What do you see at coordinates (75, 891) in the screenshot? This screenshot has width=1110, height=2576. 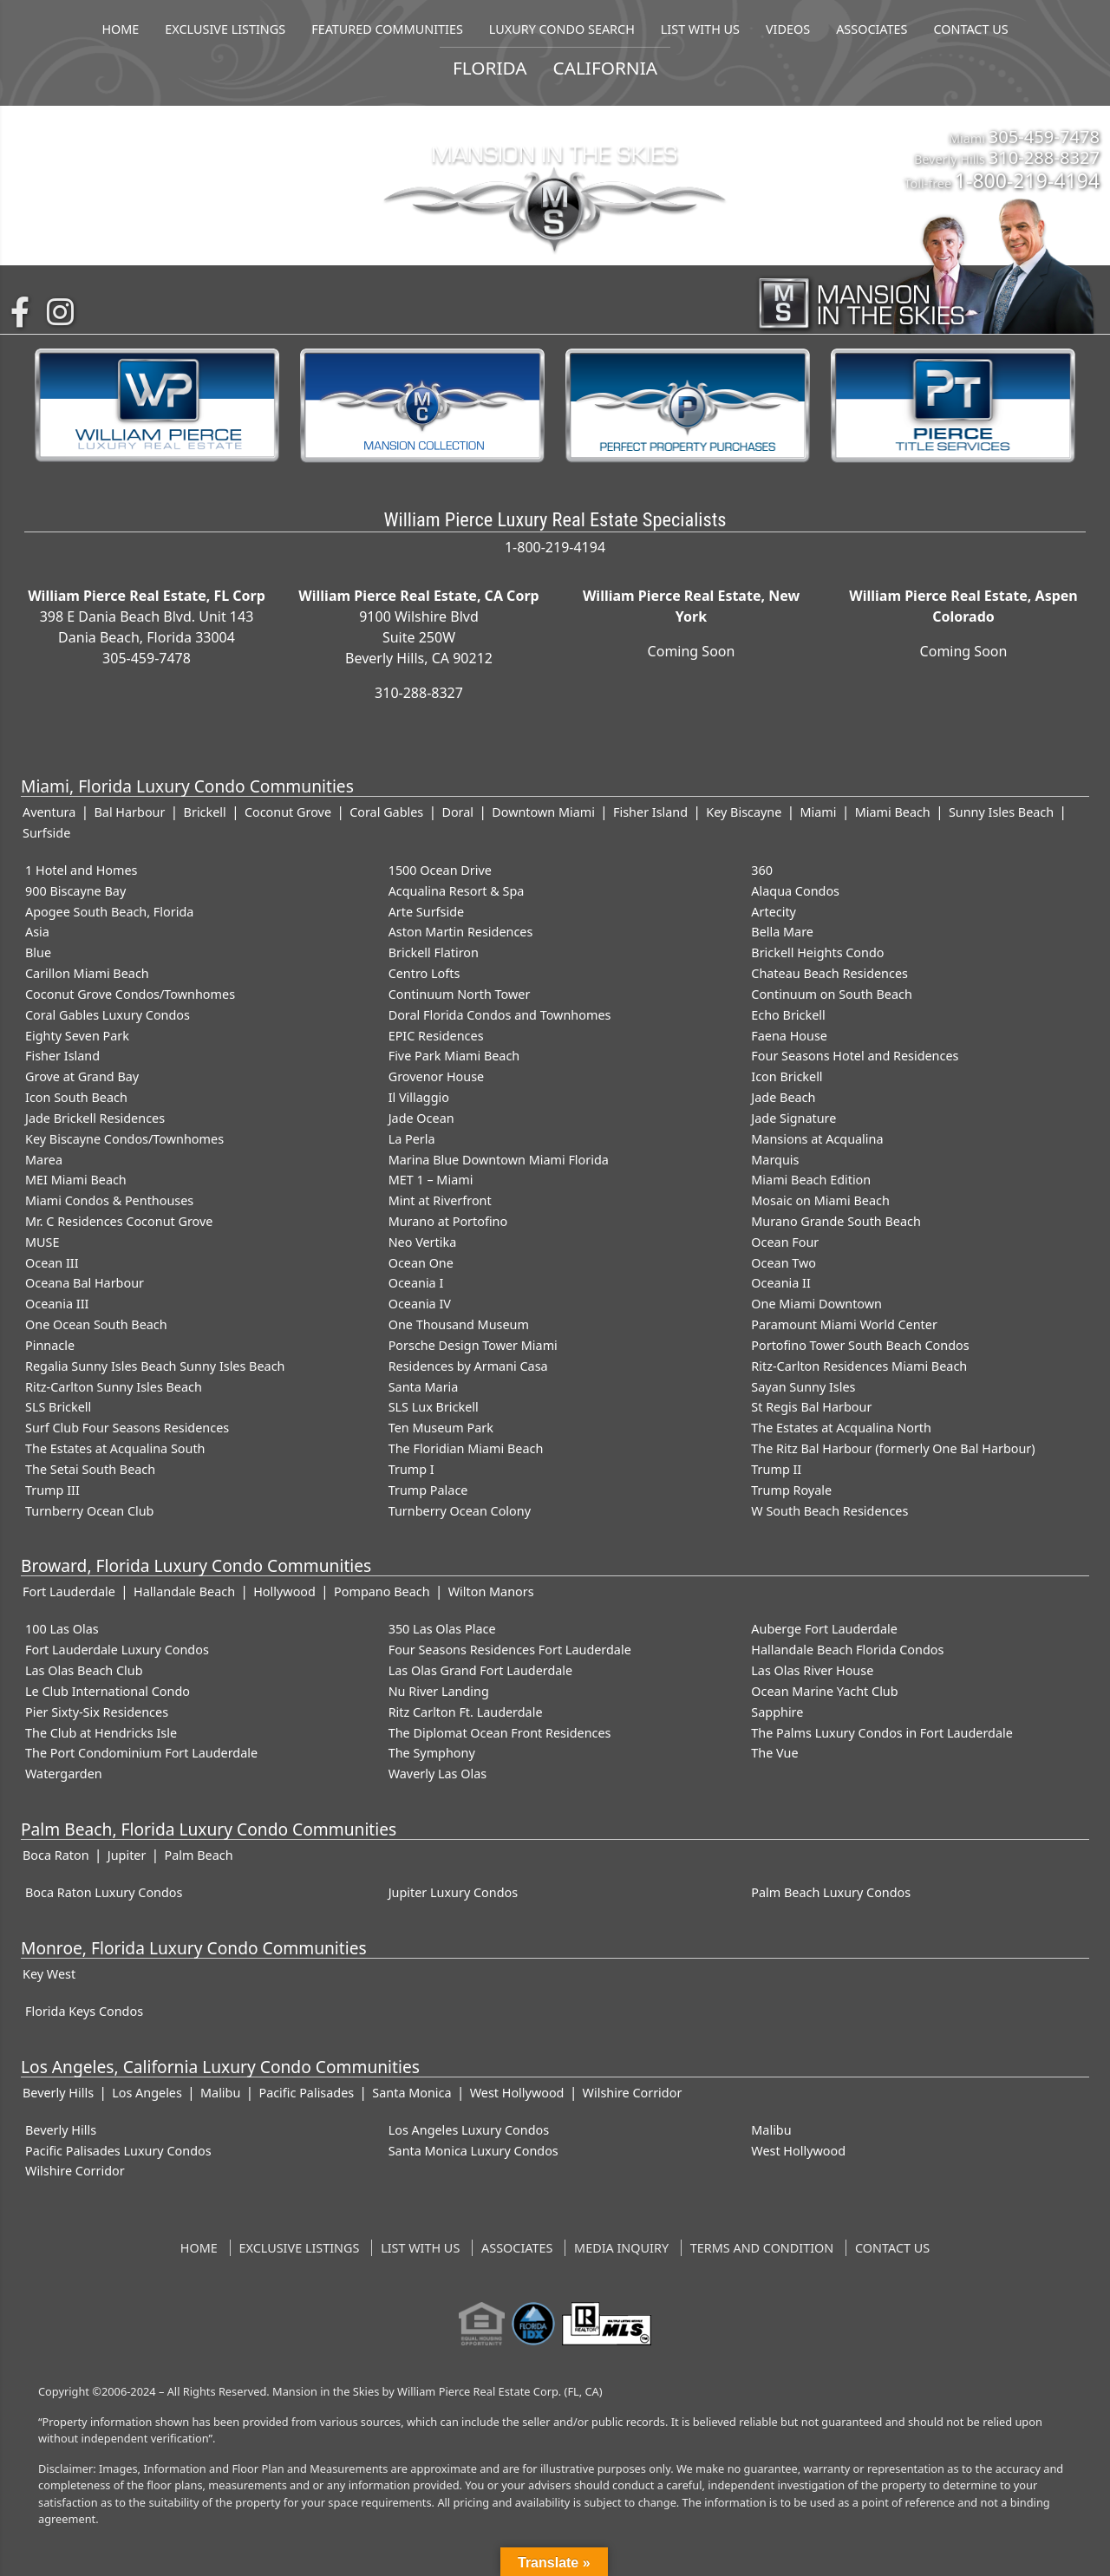 I see `900 Biscayne Bay` at bounding box center [75, 891].